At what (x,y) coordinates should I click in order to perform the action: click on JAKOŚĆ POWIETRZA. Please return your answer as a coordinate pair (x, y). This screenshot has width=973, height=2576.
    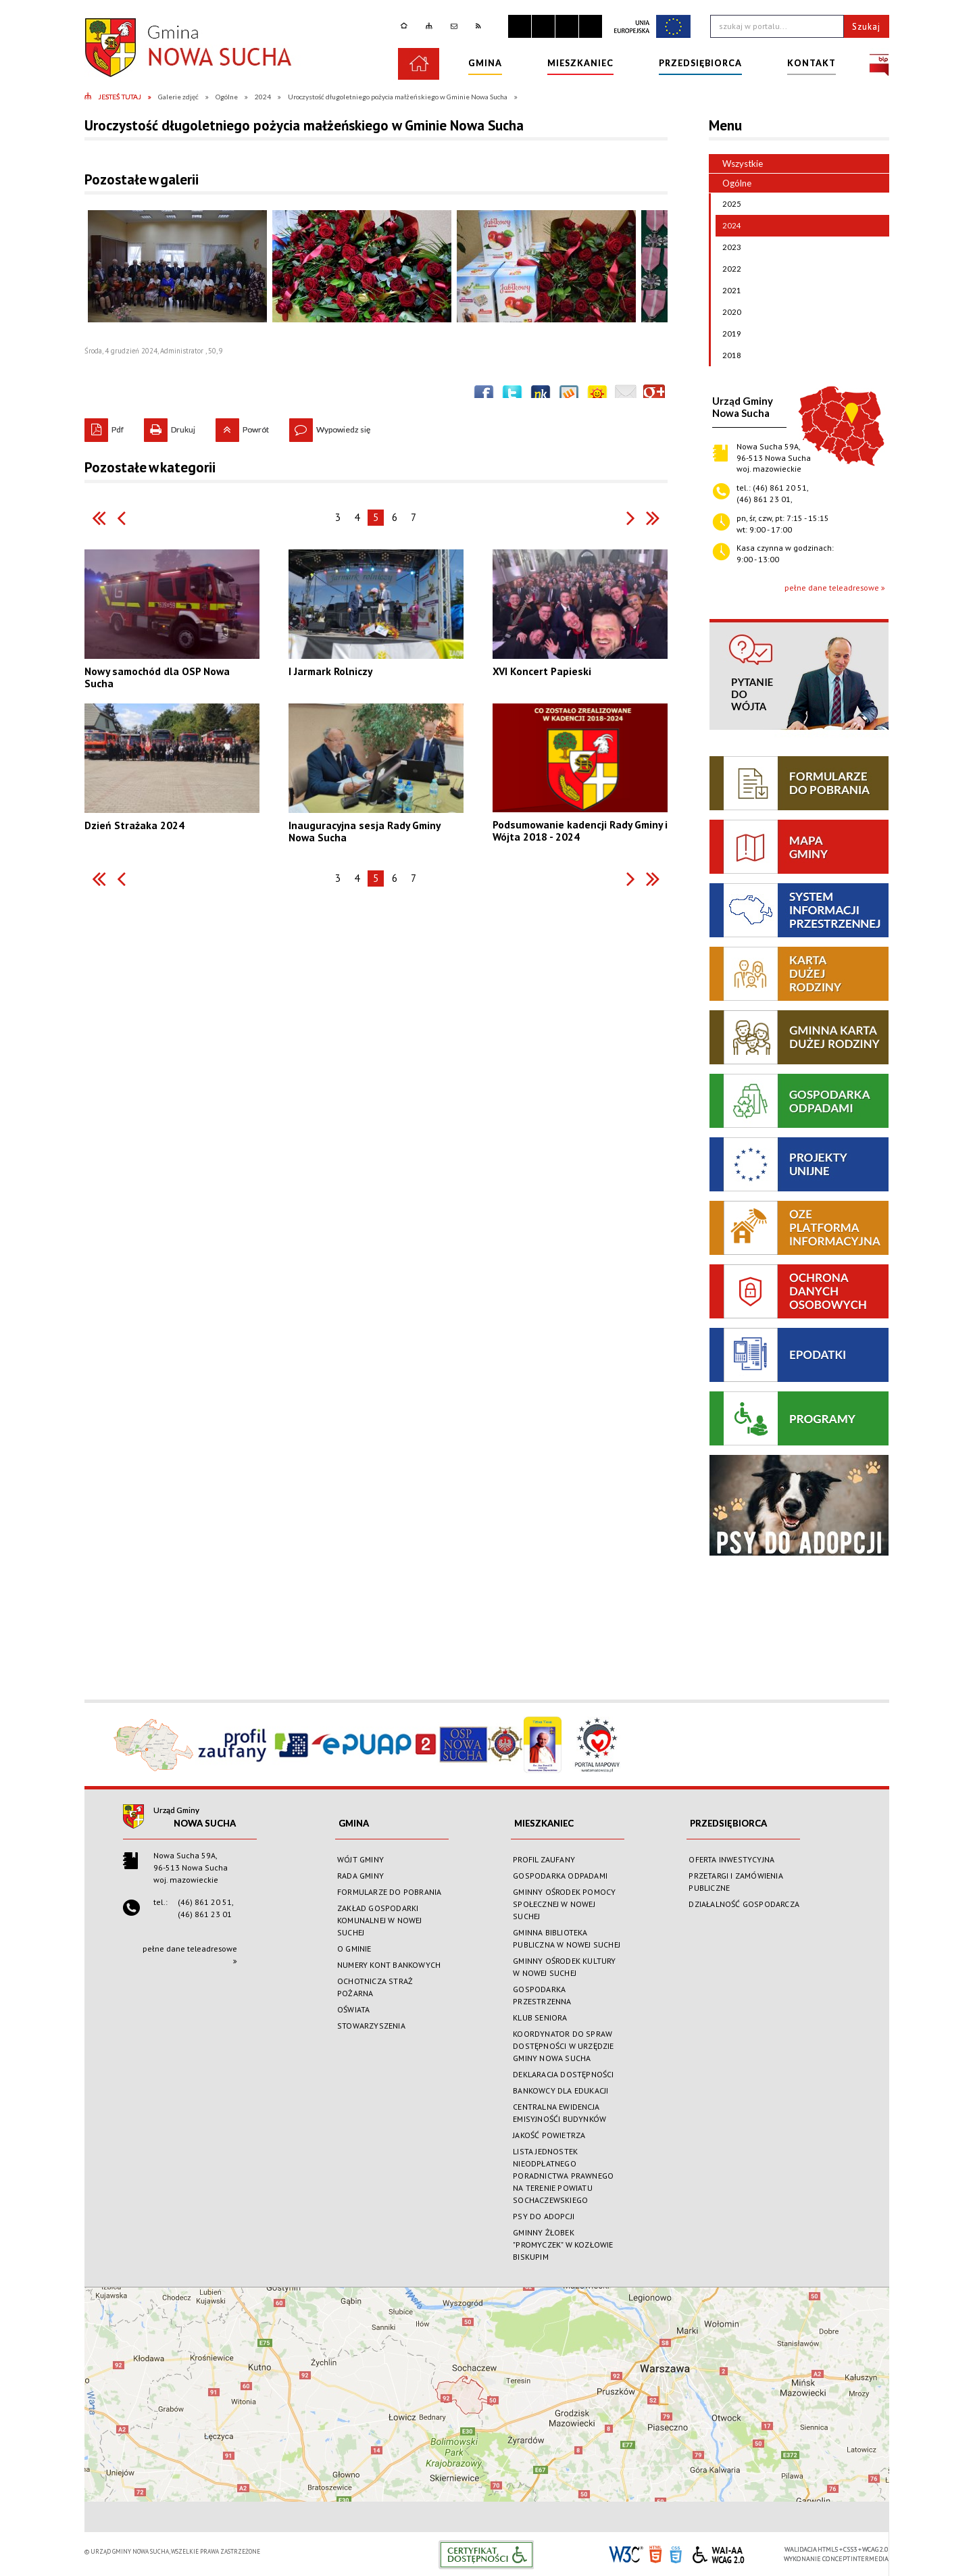
    Looking at the image, I should click on (549, 2135).